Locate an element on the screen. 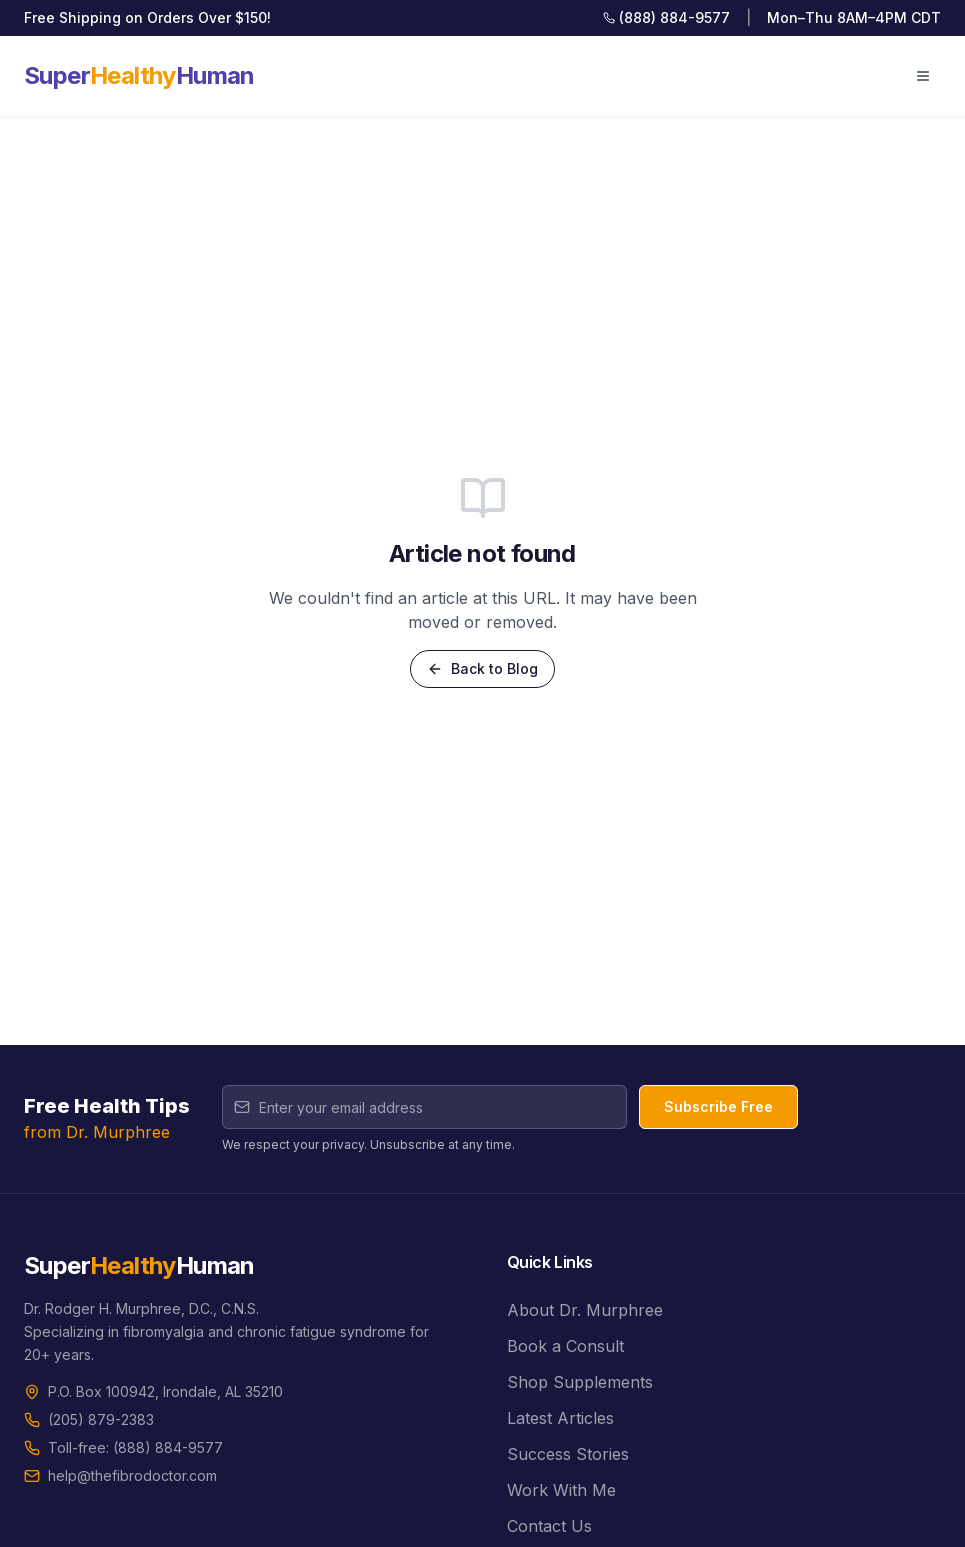 The image size is (965, 1547). Contact Us is located at coordinates (549, 1526).